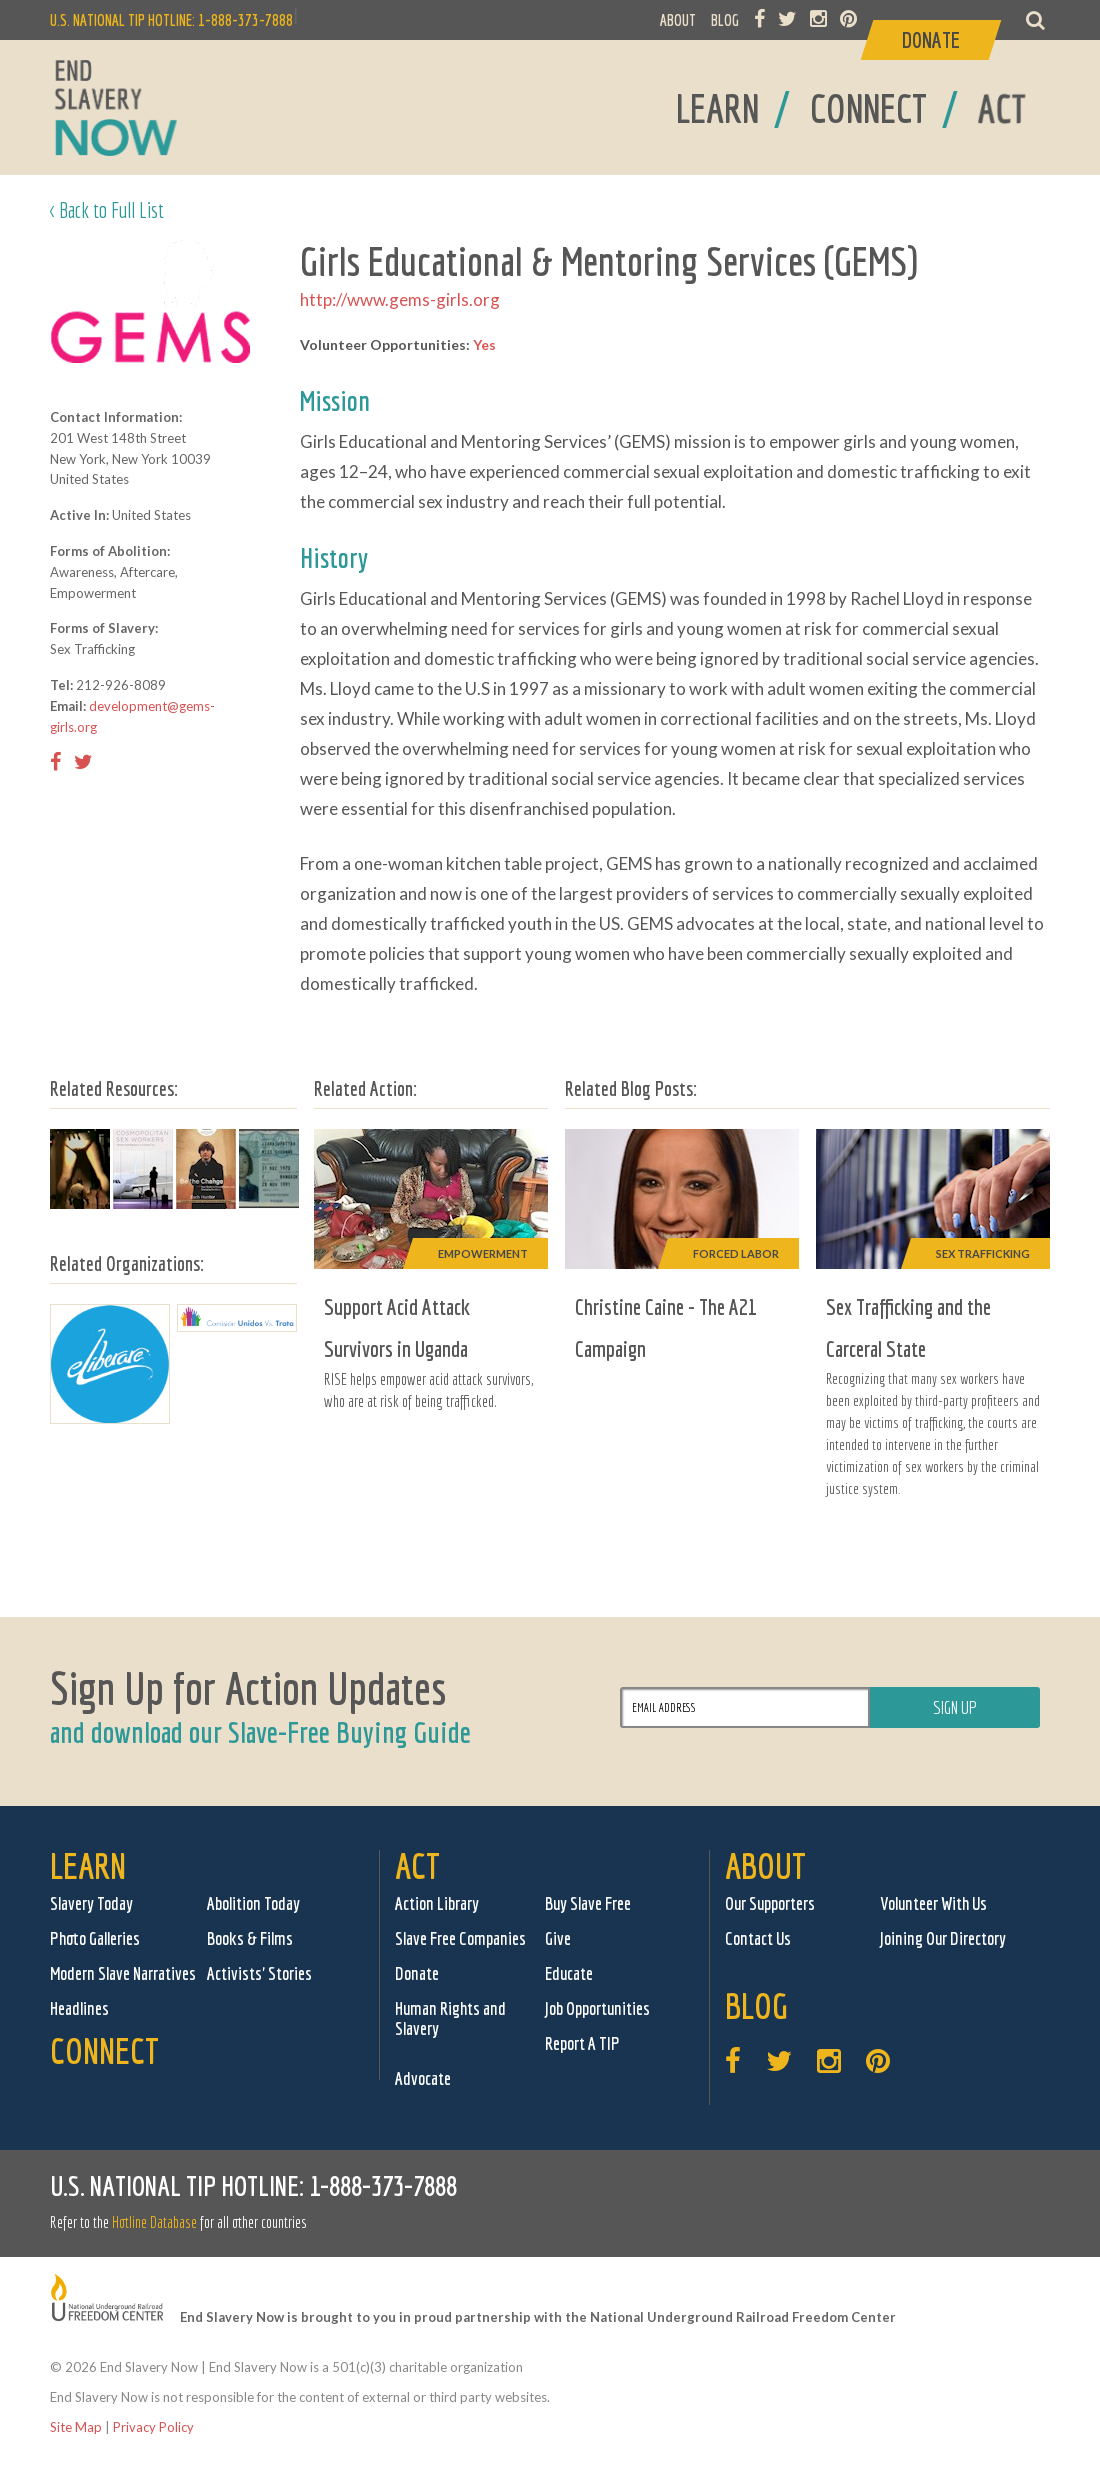 This screenshot has height=2492, width=1100. What do you see at coordinates (765, 1865) in the screenshot?
I see `About` at bounding box center [765, 1865].